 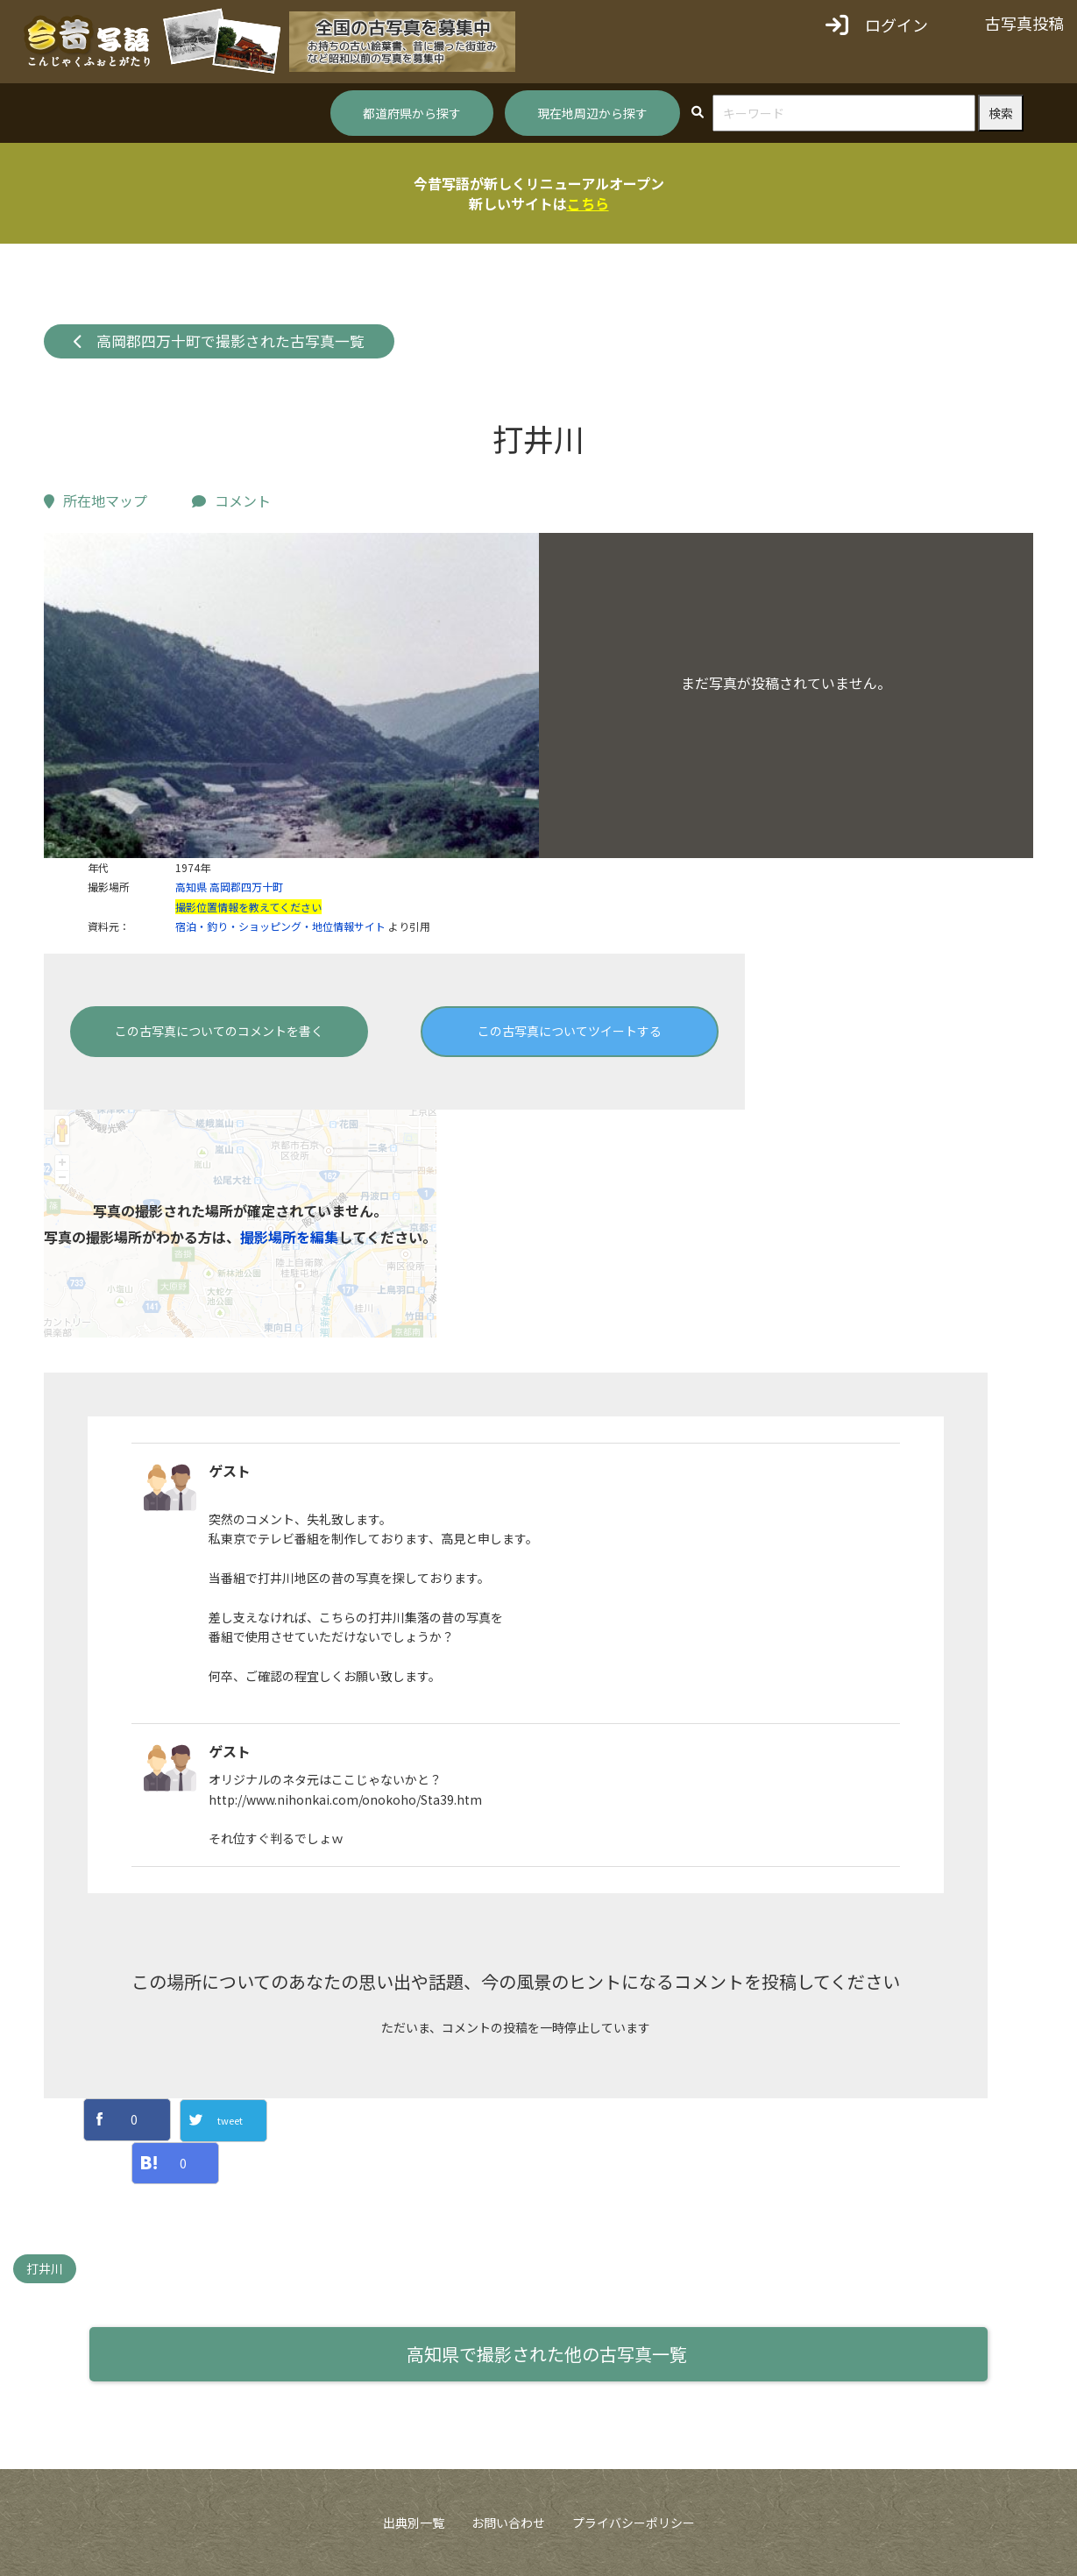 I want to click on 撮影場所を編集, so click(x=289, y=1236).